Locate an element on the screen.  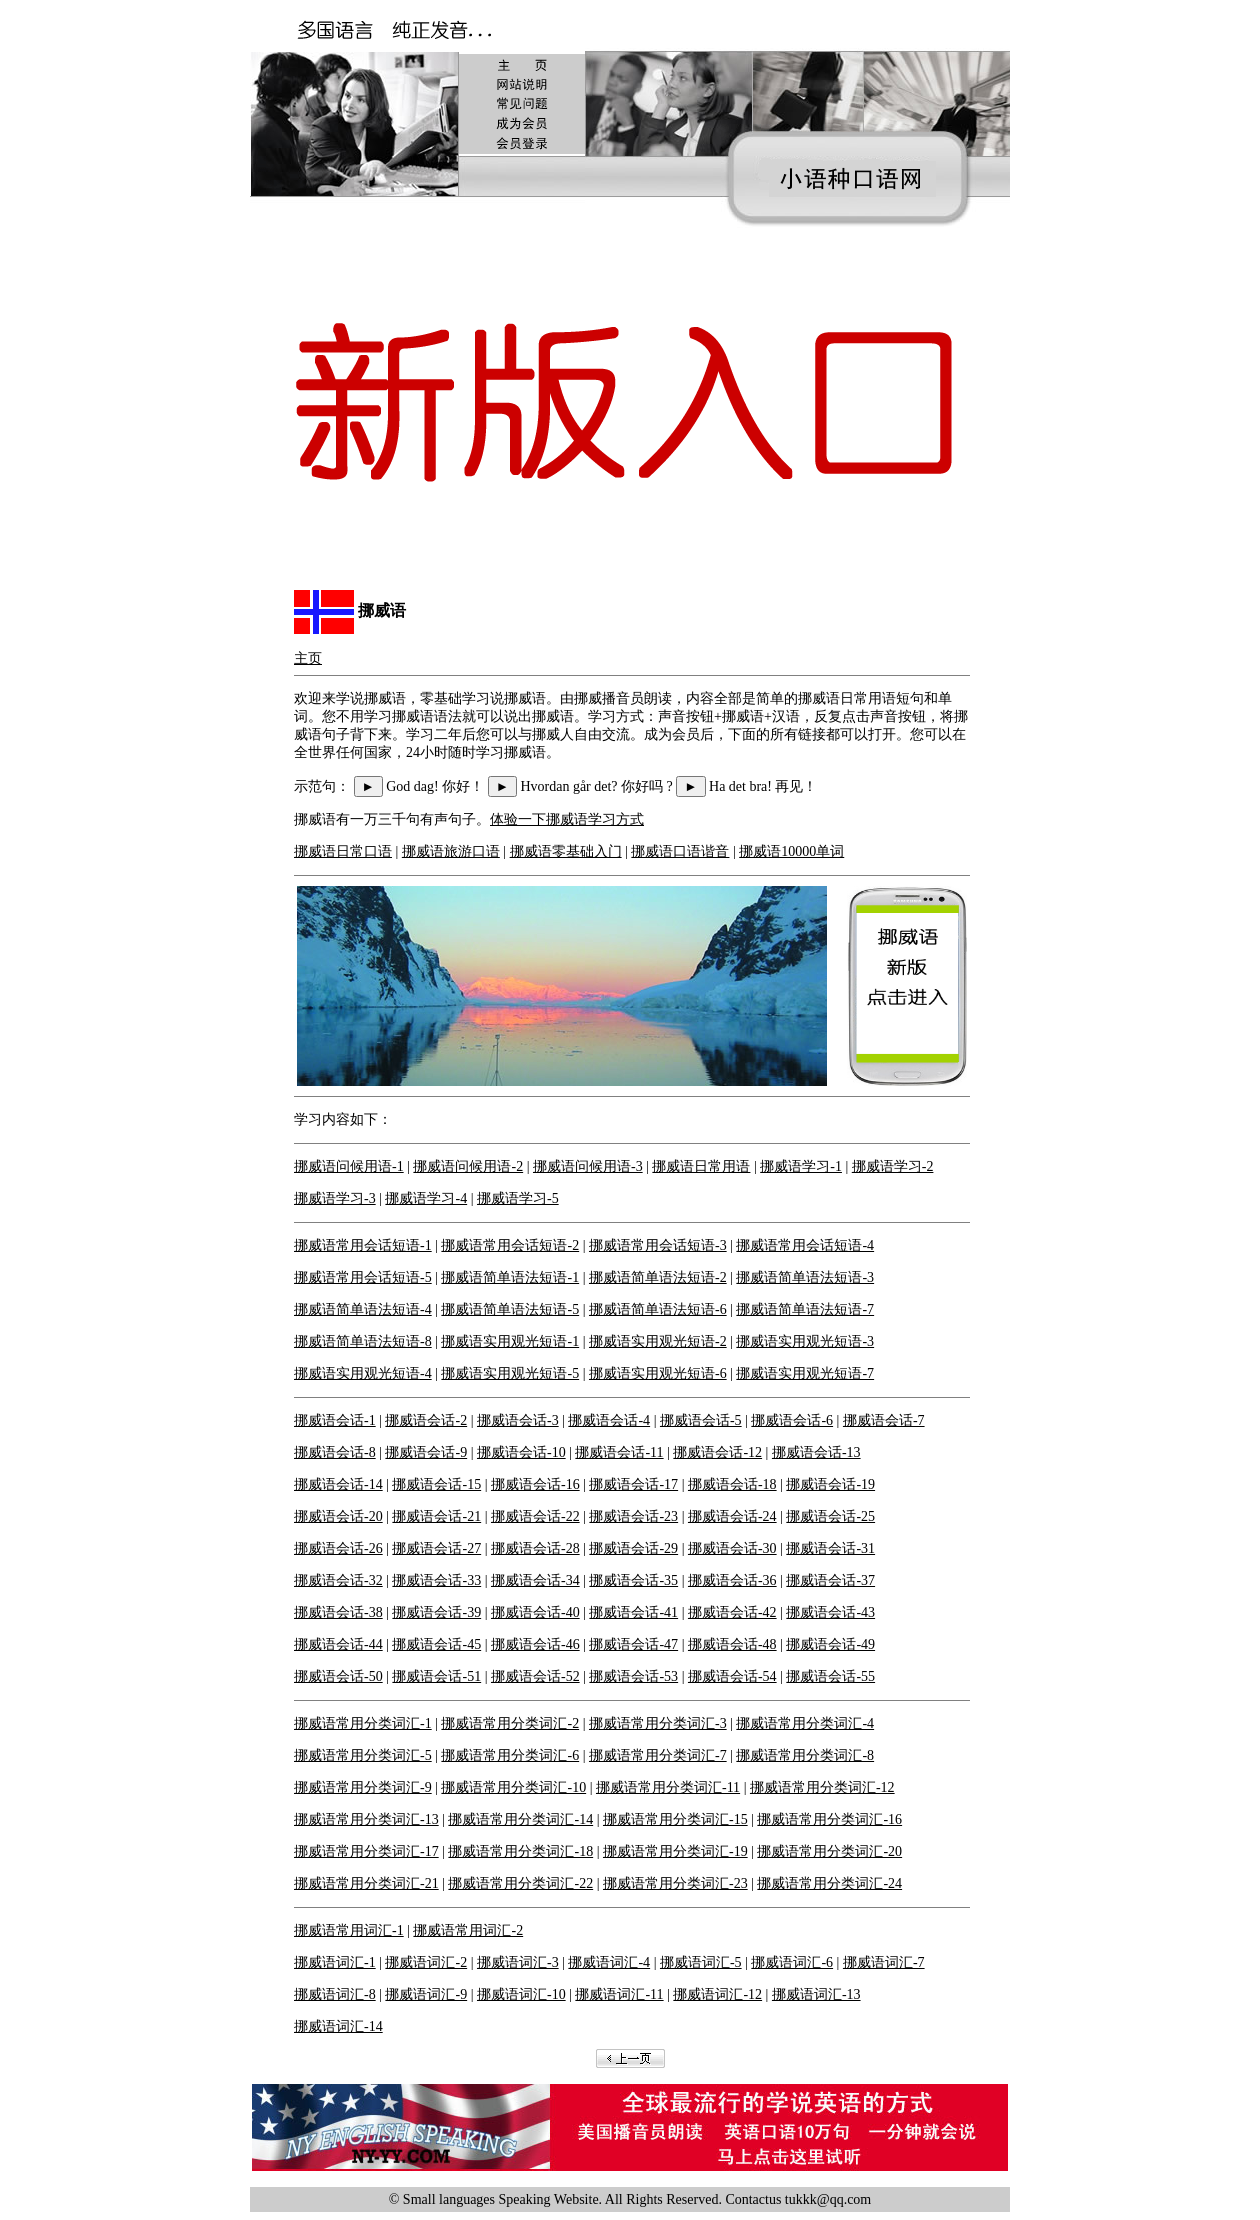
挪威语常用分类词汇-1 is located at coordinates (363, 1723).